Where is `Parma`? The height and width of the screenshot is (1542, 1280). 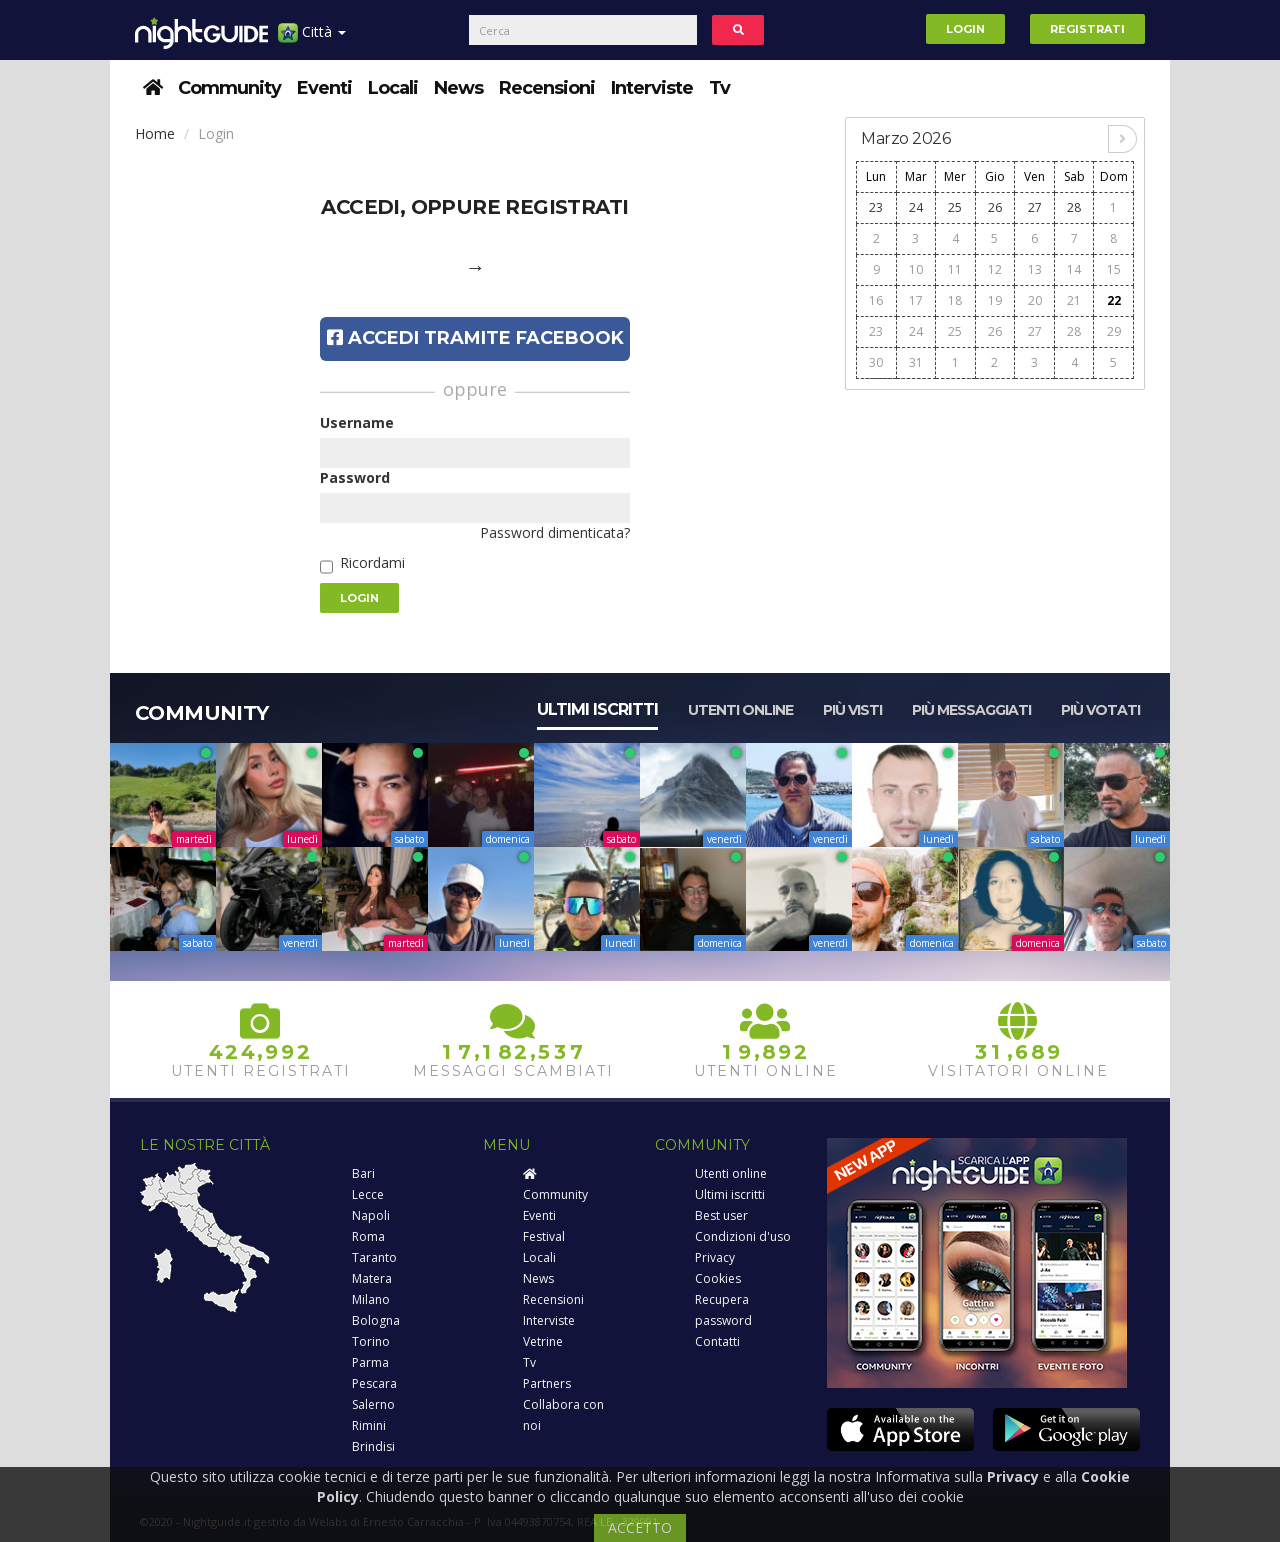
Parma is located at coordinates (370, 1362).